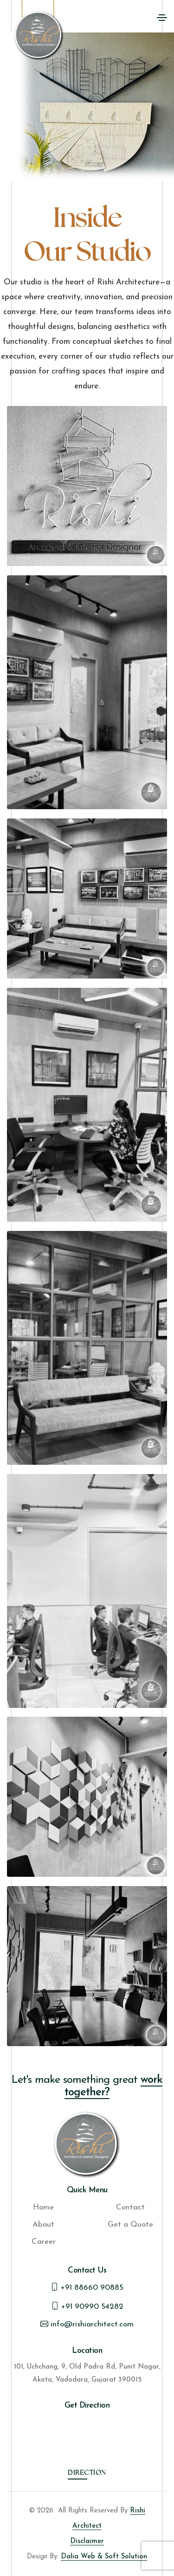  Describe the element at coordinates (130, 2207) in the screenshot. I see `Contact` at that location.